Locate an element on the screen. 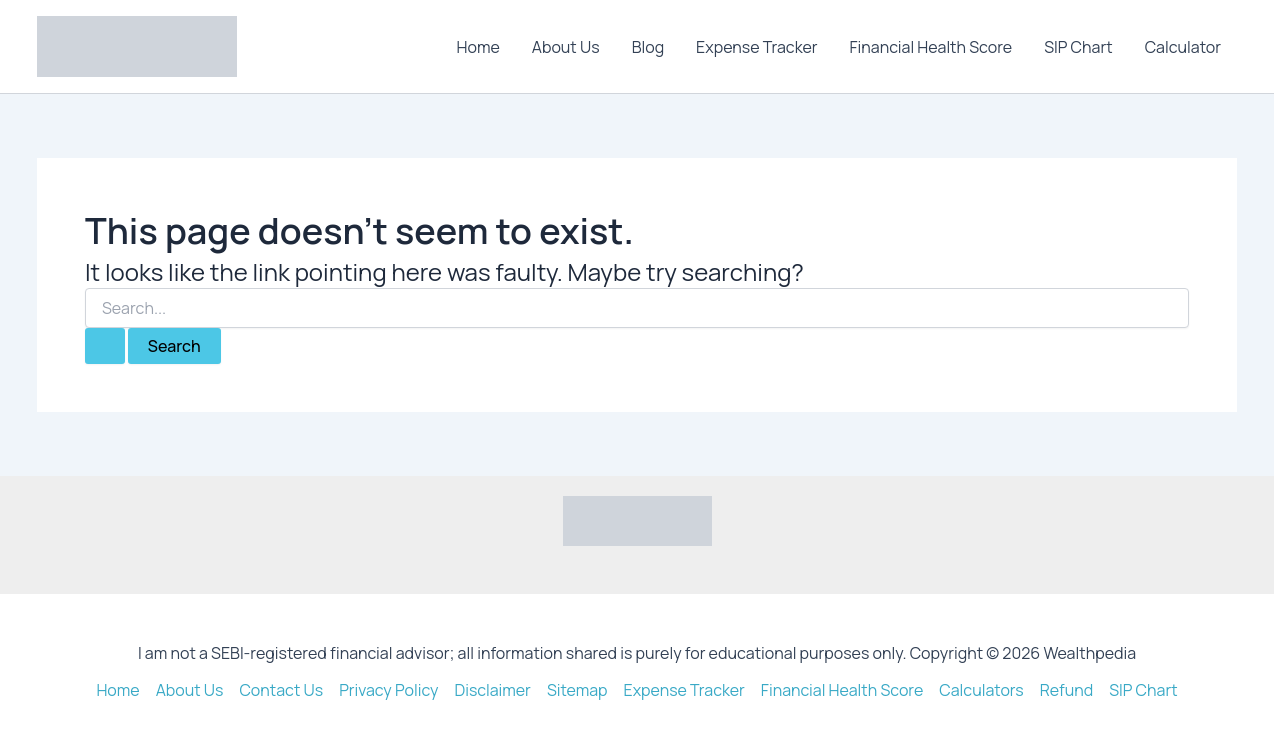  SIP Chart is located at coordinates (1078, 47).